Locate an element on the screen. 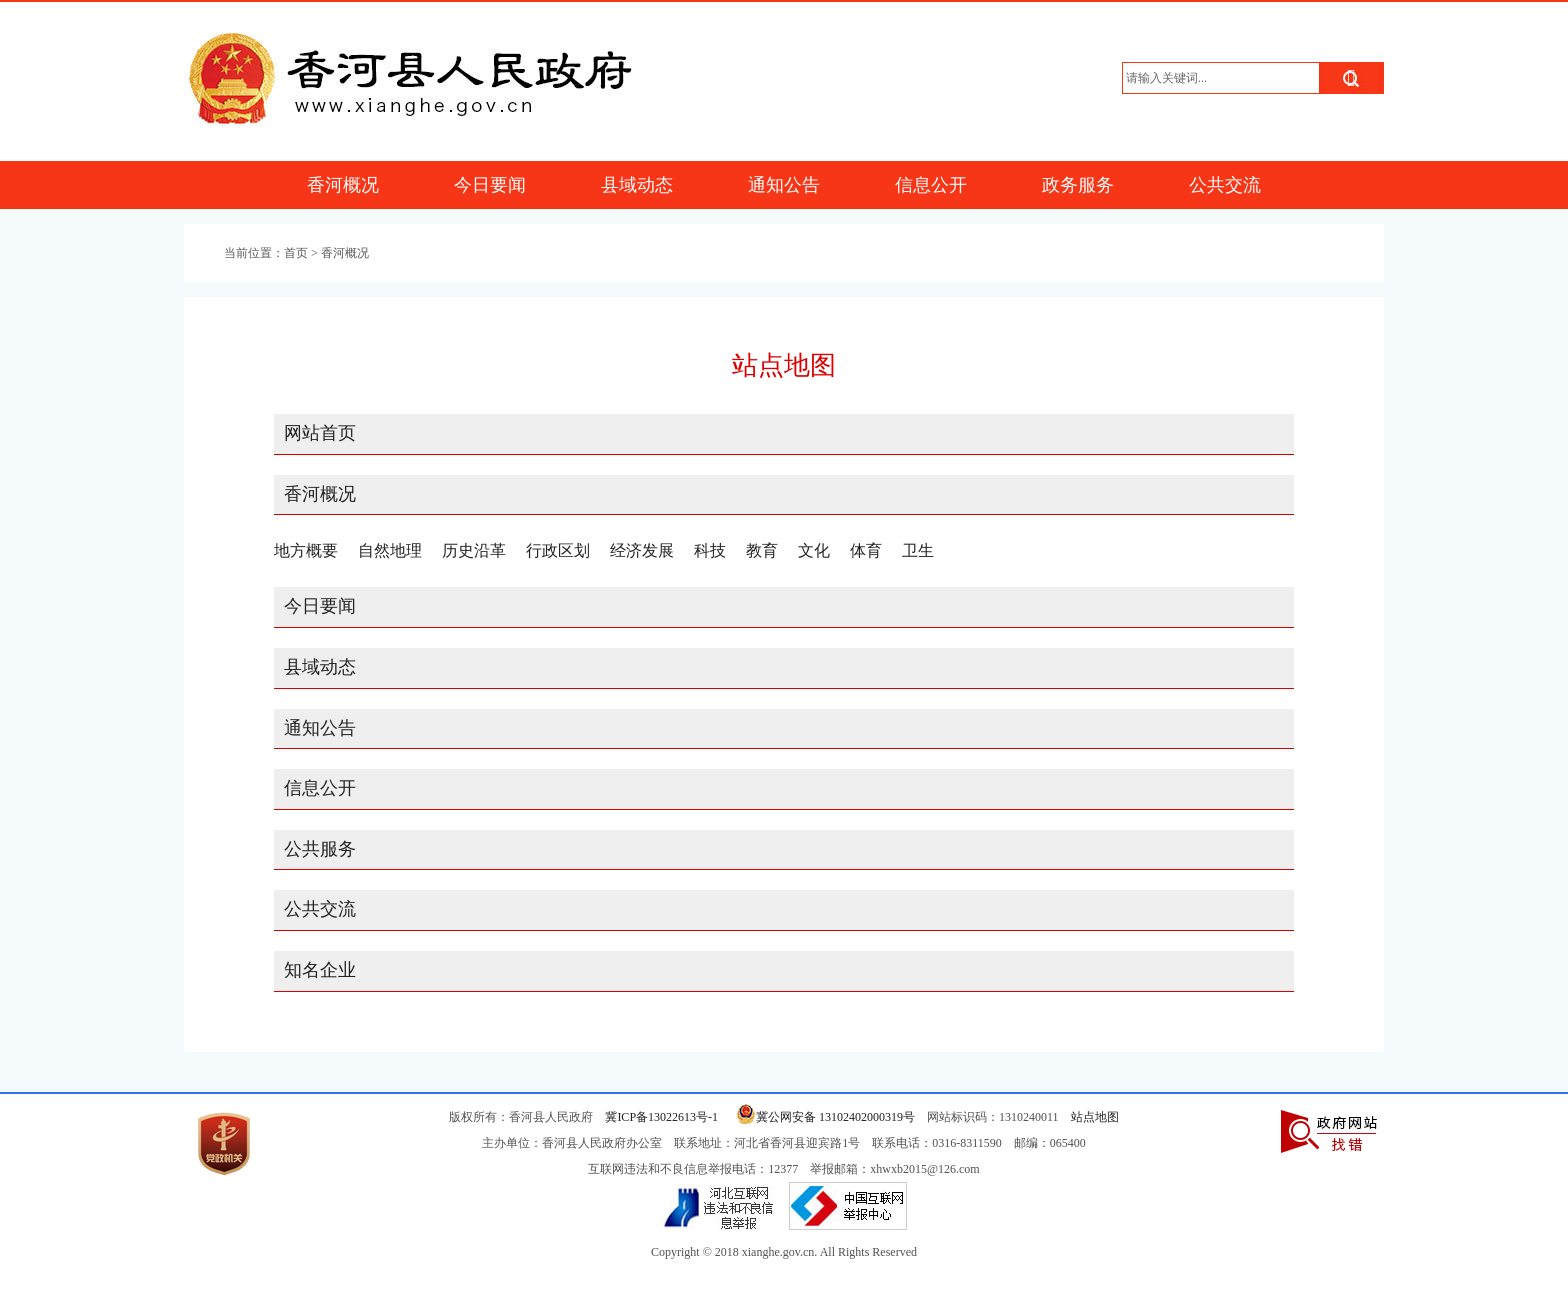 The image size is (1568, 1305). 今日要闻 is located at coordinates (490, 185).